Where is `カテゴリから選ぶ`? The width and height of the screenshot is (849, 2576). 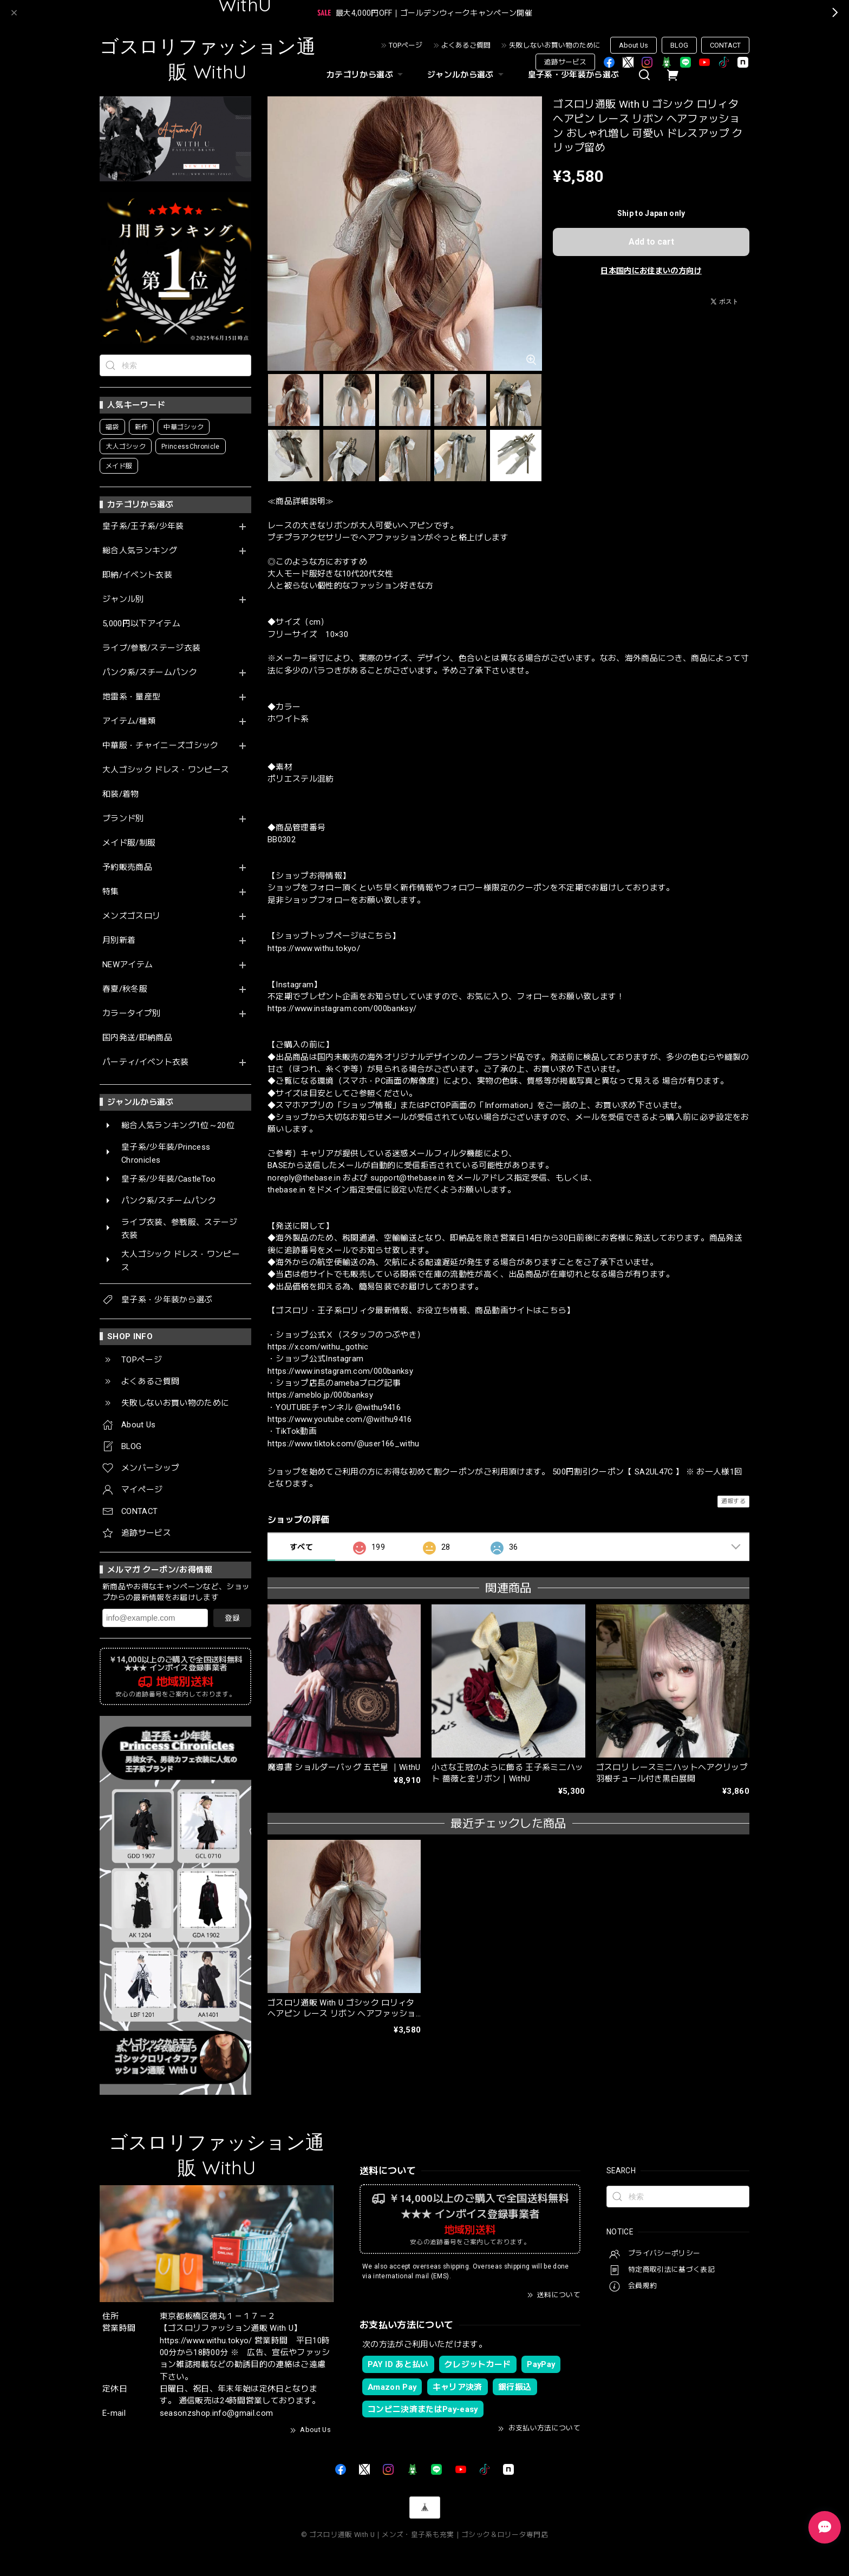 カテゴリから選ぶ is located at coordinates (366, 74).